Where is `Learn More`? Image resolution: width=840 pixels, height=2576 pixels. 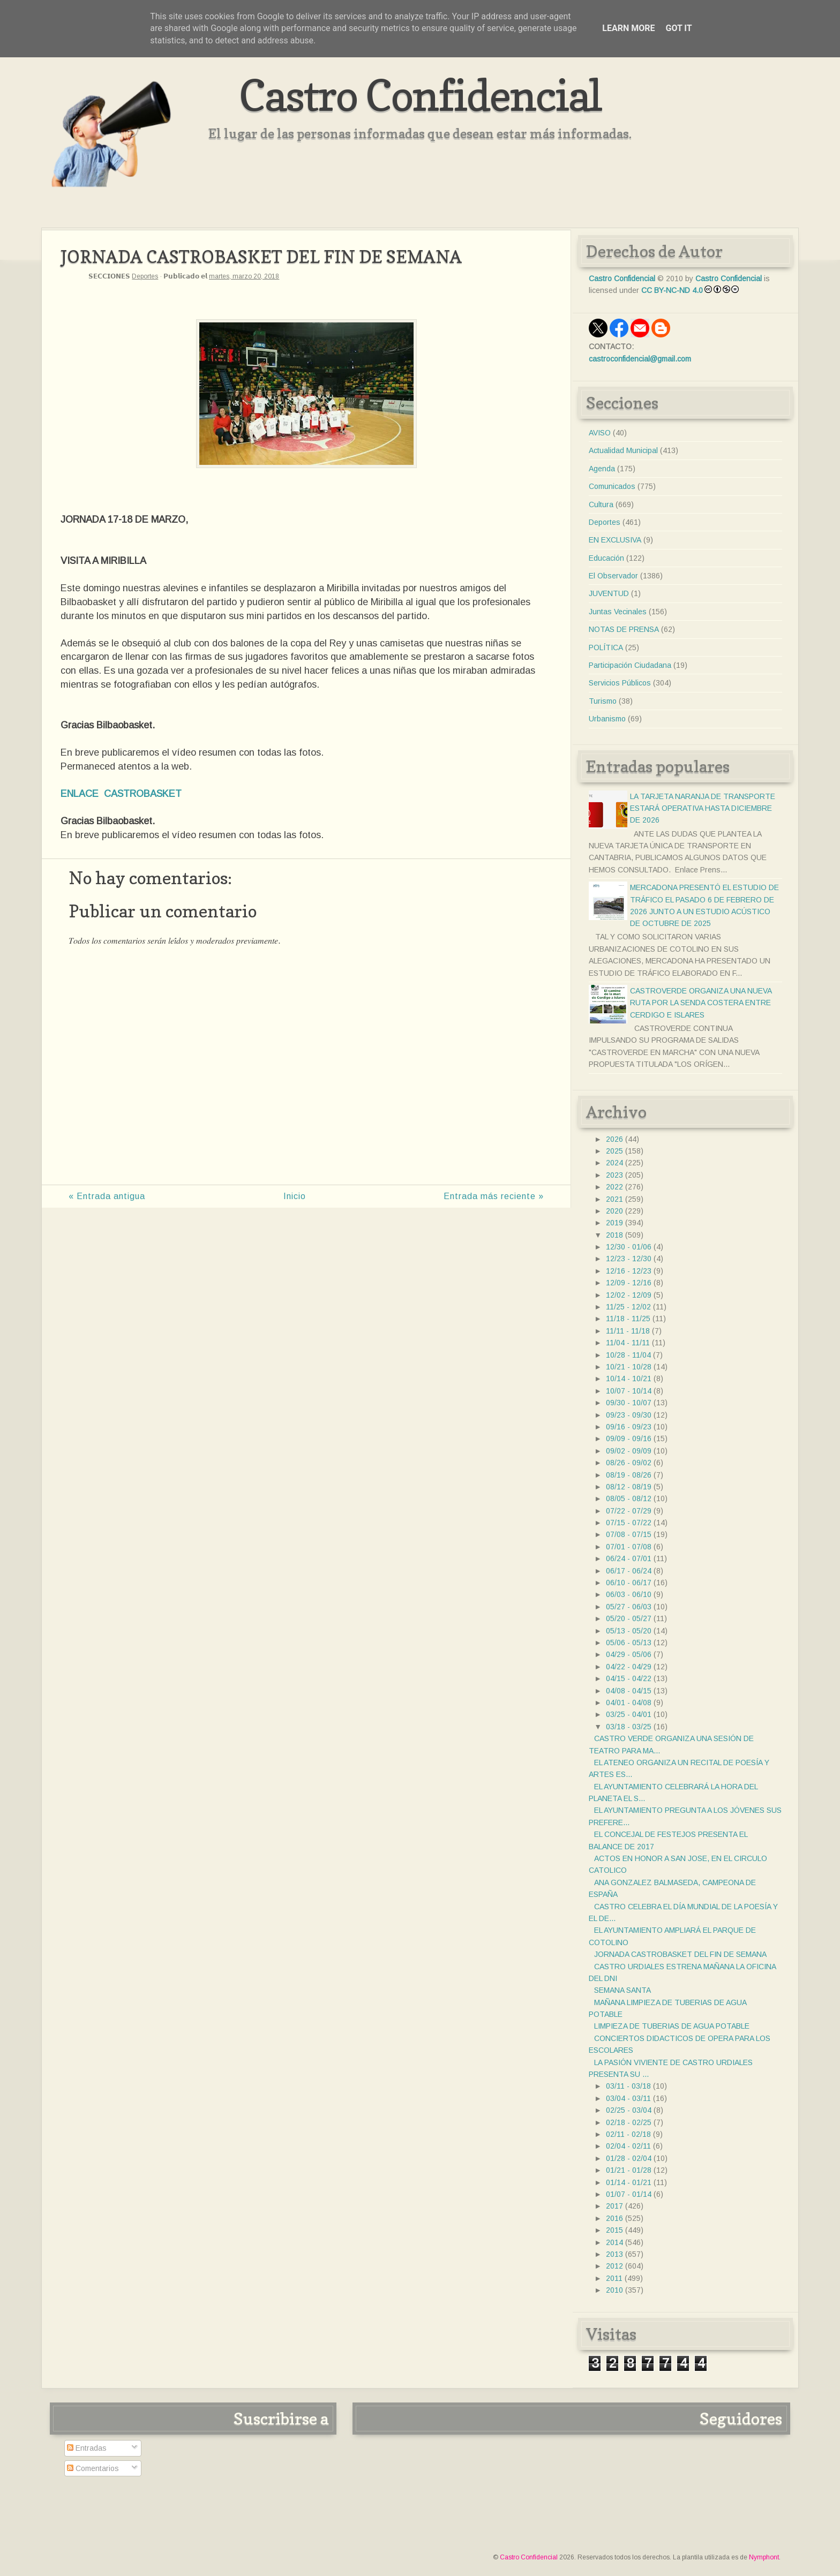 Learn More is located at coordinates (628, 28).